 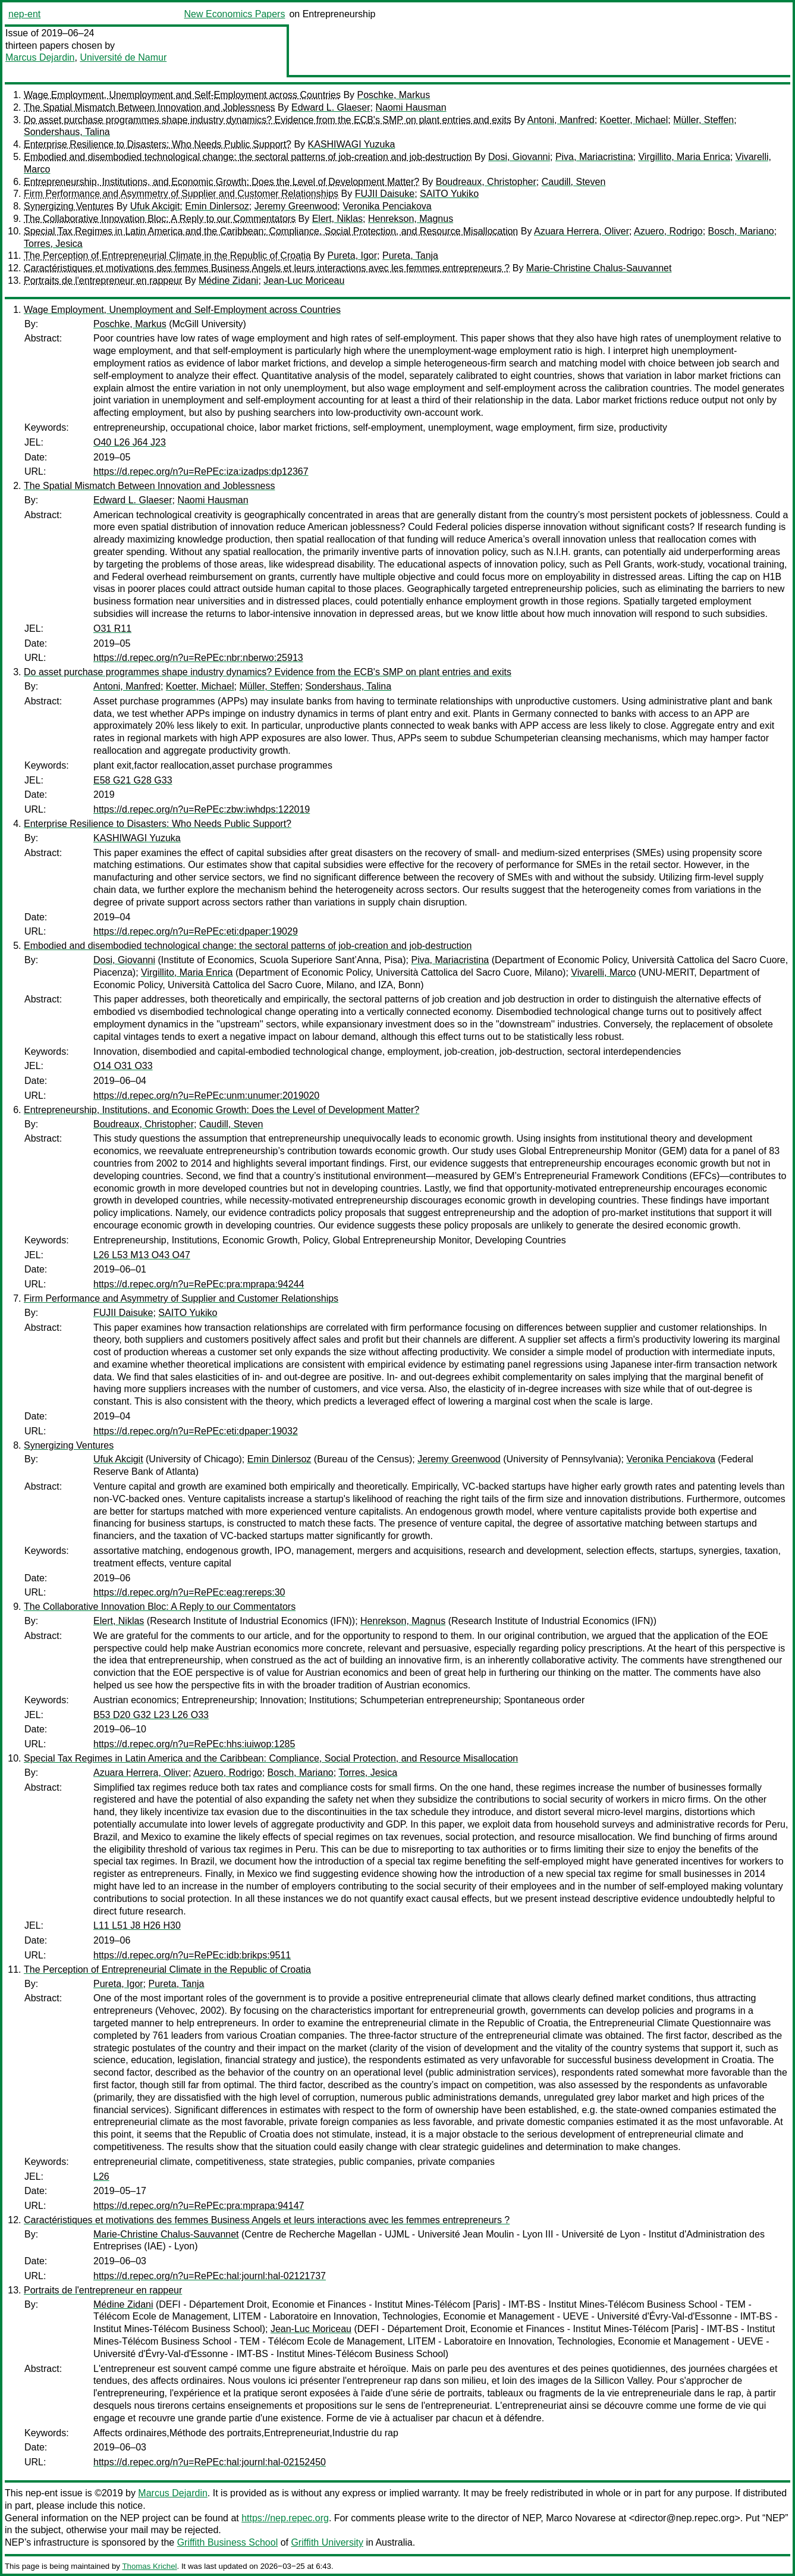 I want to click on Jean-Luc Moriceau, so click(x=303, y=280).